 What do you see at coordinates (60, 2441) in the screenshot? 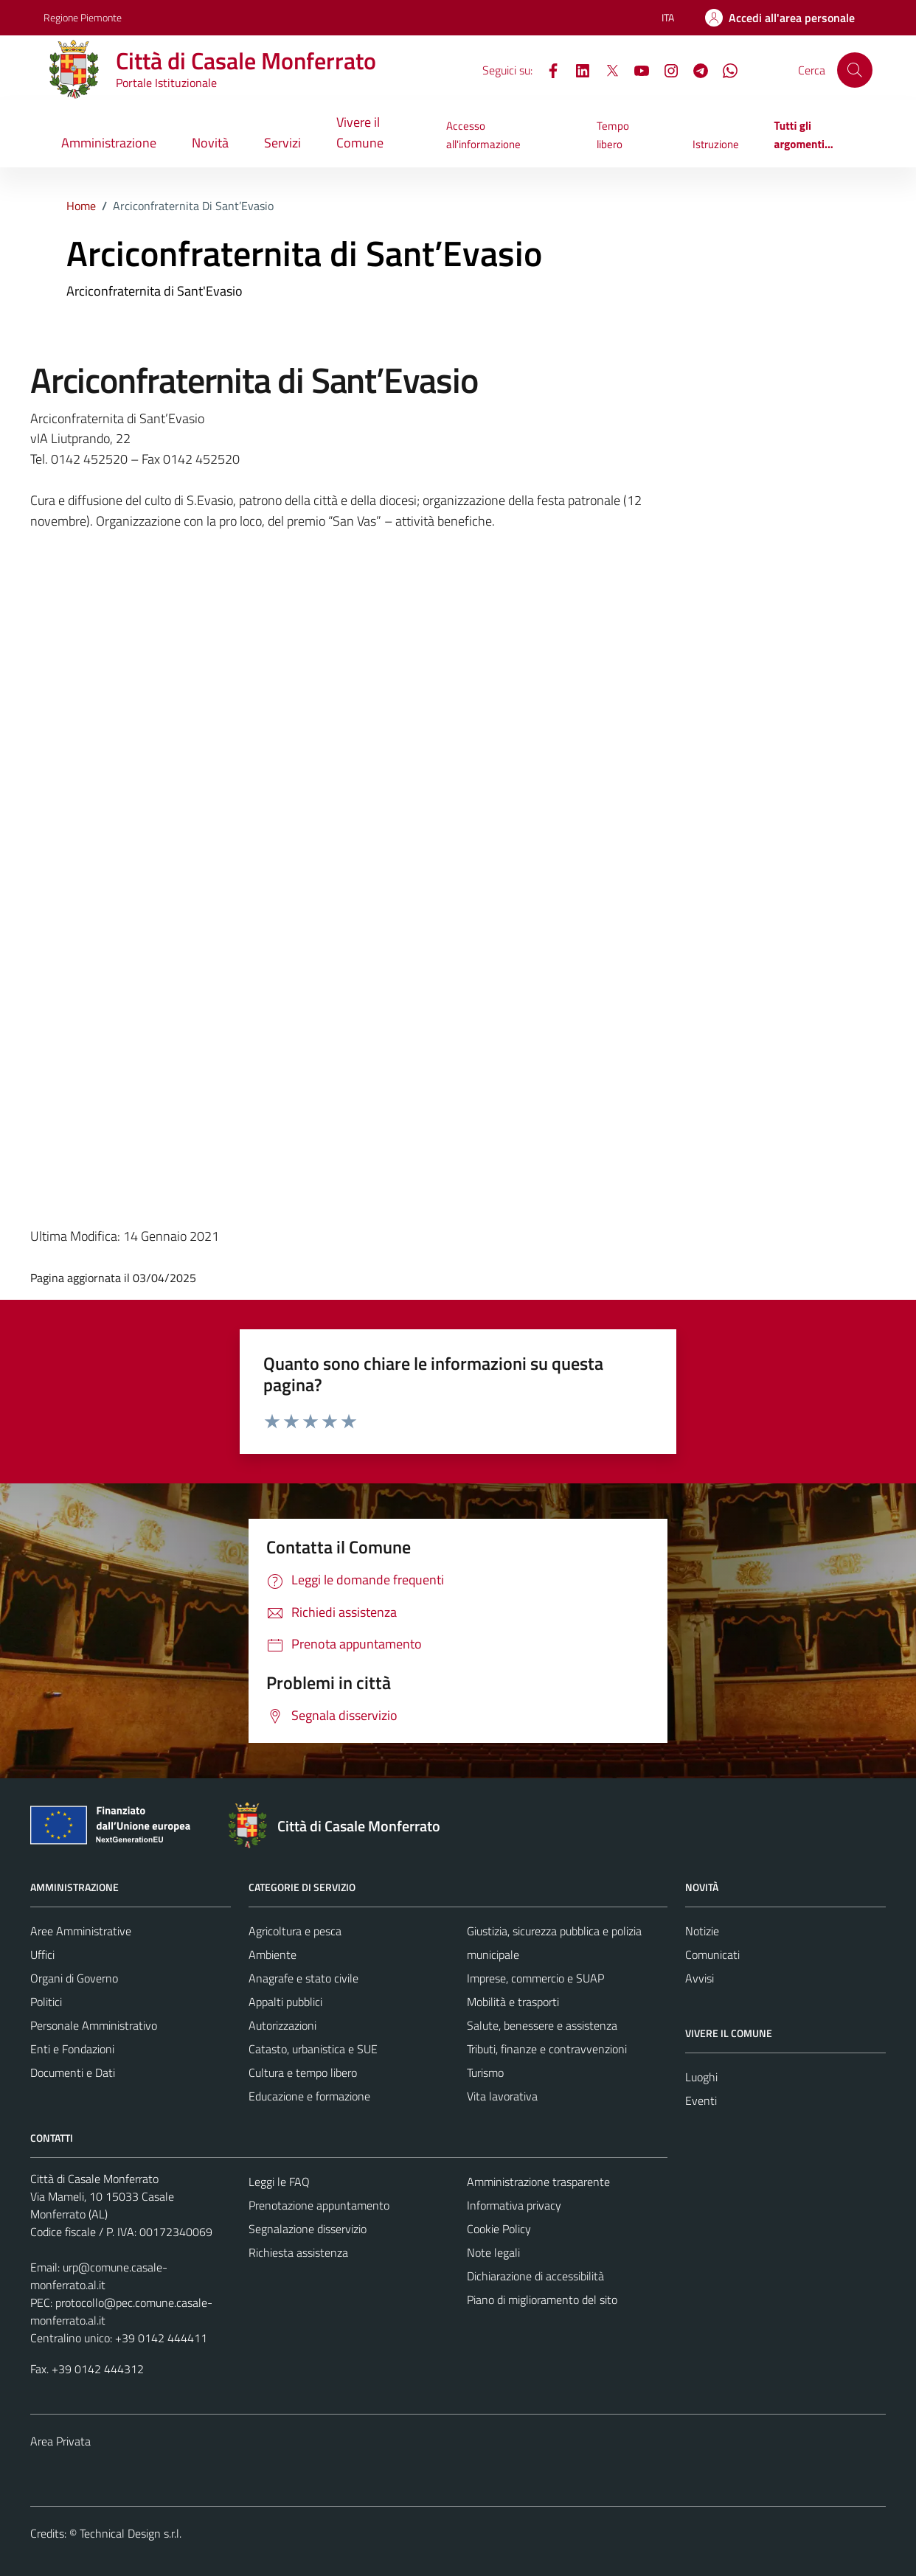
I see `Area Privata` at bounding box center [60, 2441].